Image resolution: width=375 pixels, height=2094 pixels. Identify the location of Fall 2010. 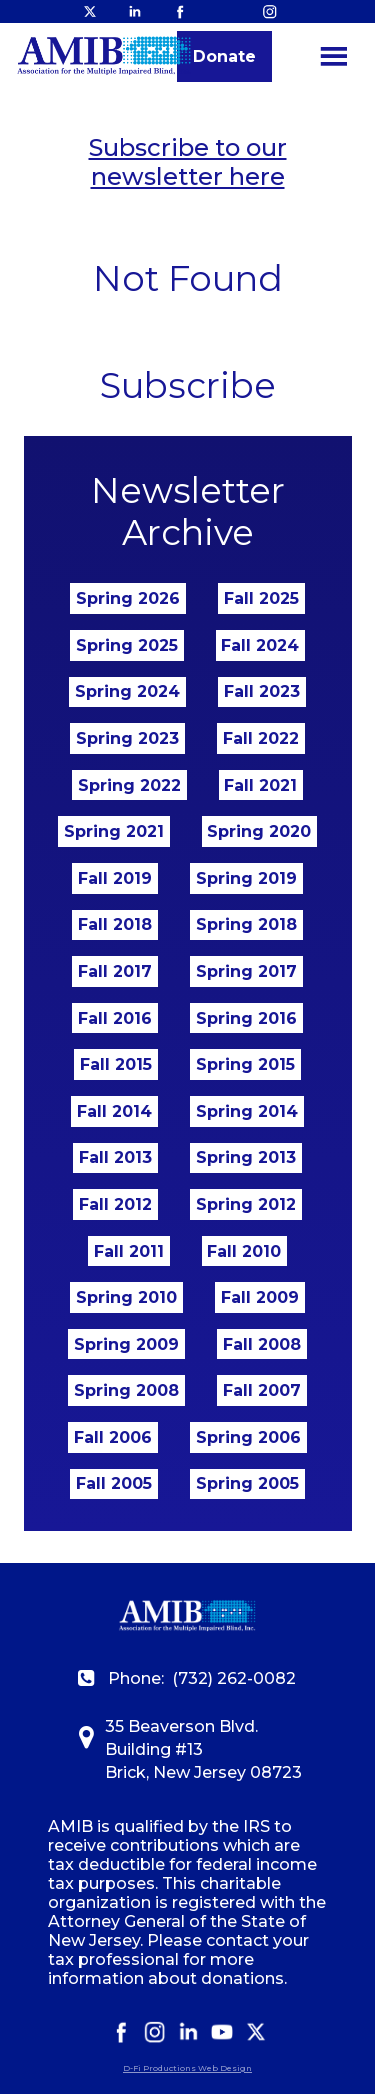
(244, 1251).